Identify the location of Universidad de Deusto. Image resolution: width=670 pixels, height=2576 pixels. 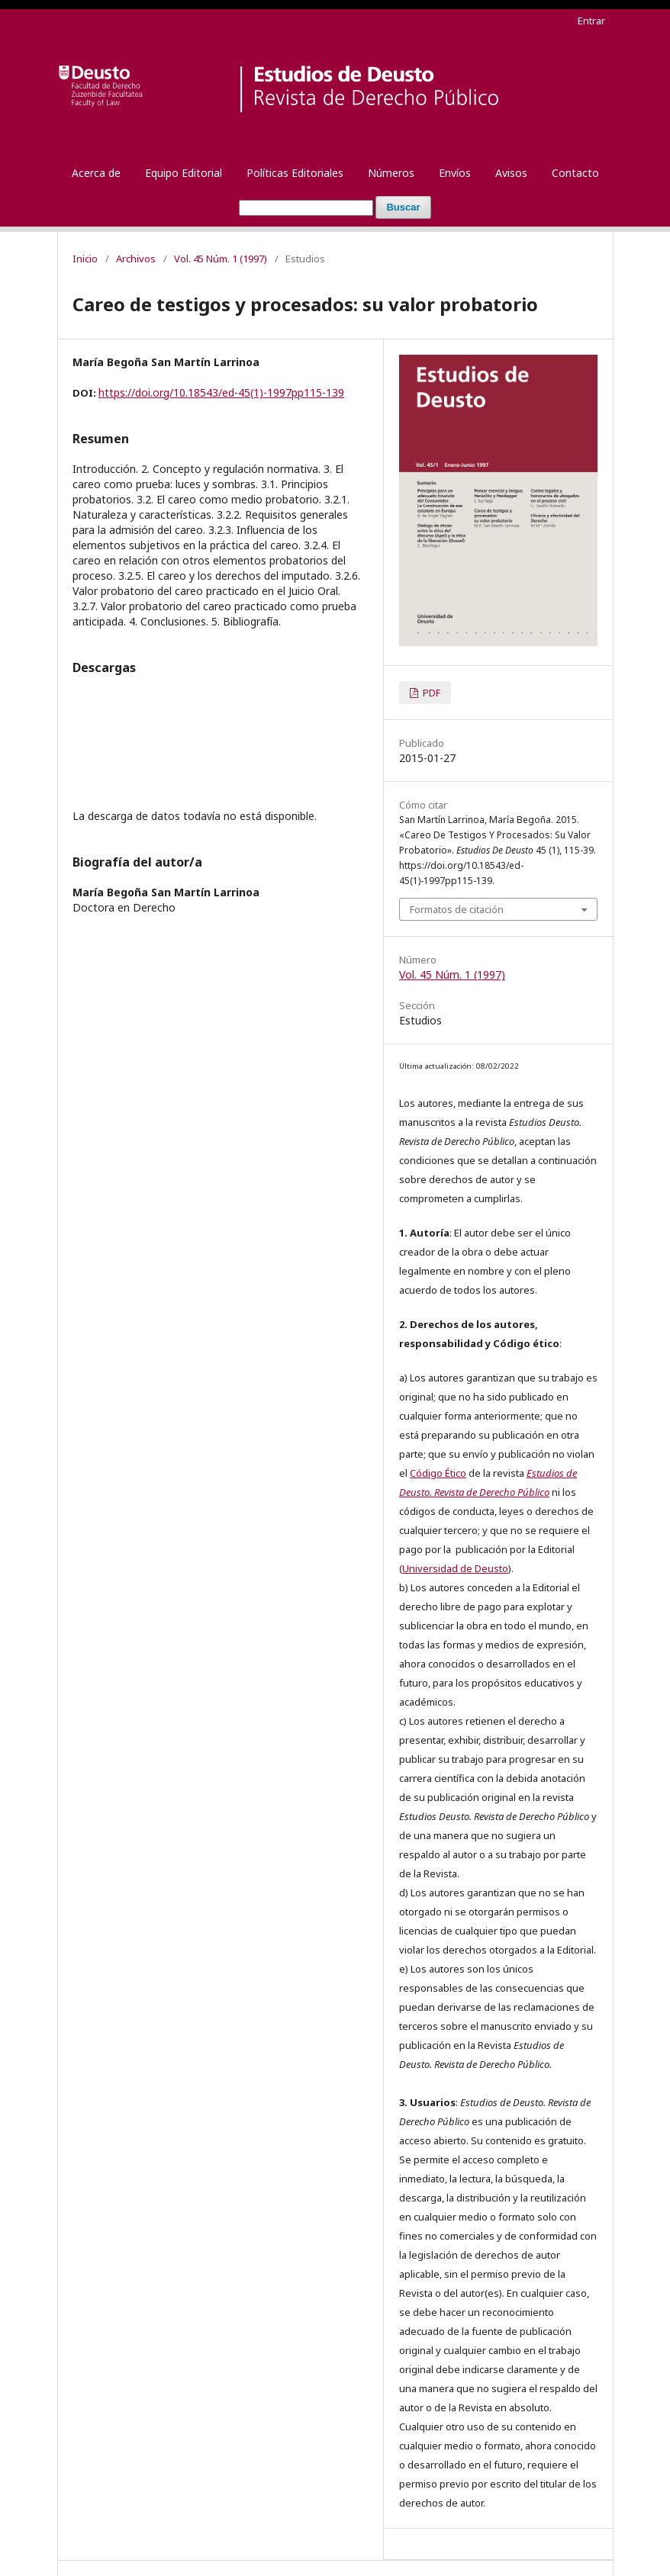
(455, 1568).